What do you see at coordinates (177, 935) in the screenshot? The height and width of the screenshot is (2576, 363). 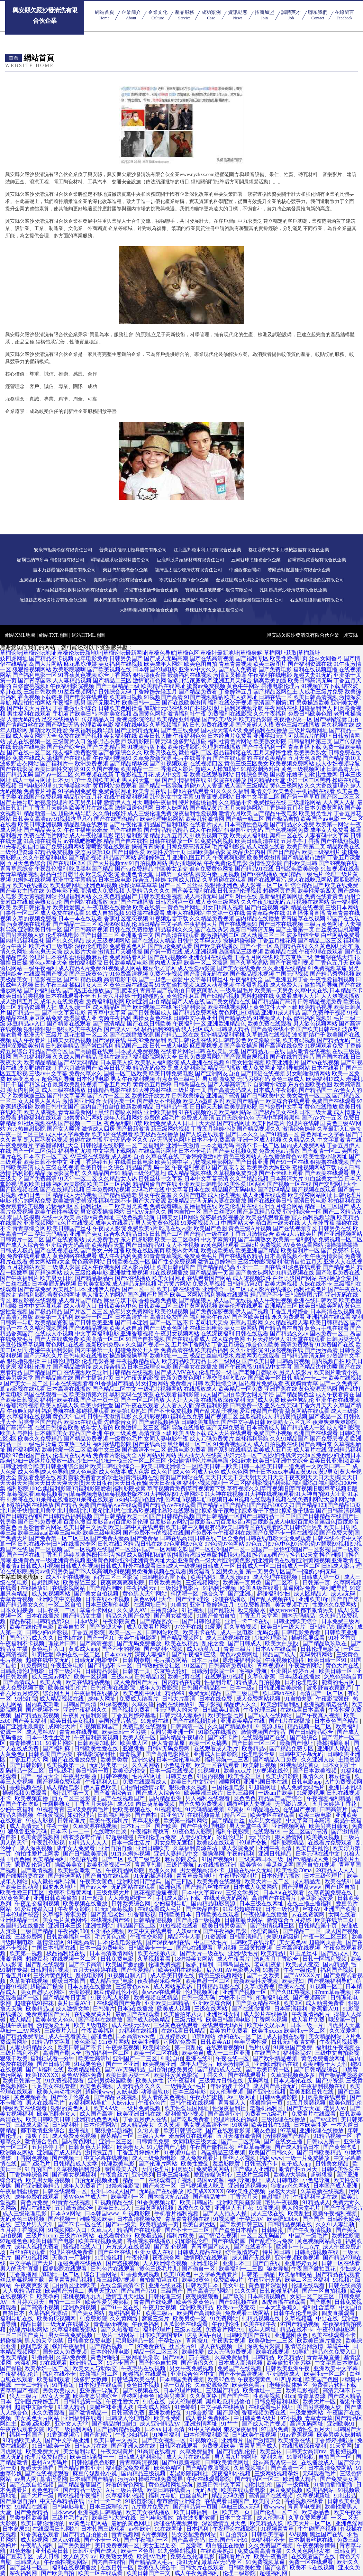 I see `国产高清在线观看` at bounding box center [177, 935].